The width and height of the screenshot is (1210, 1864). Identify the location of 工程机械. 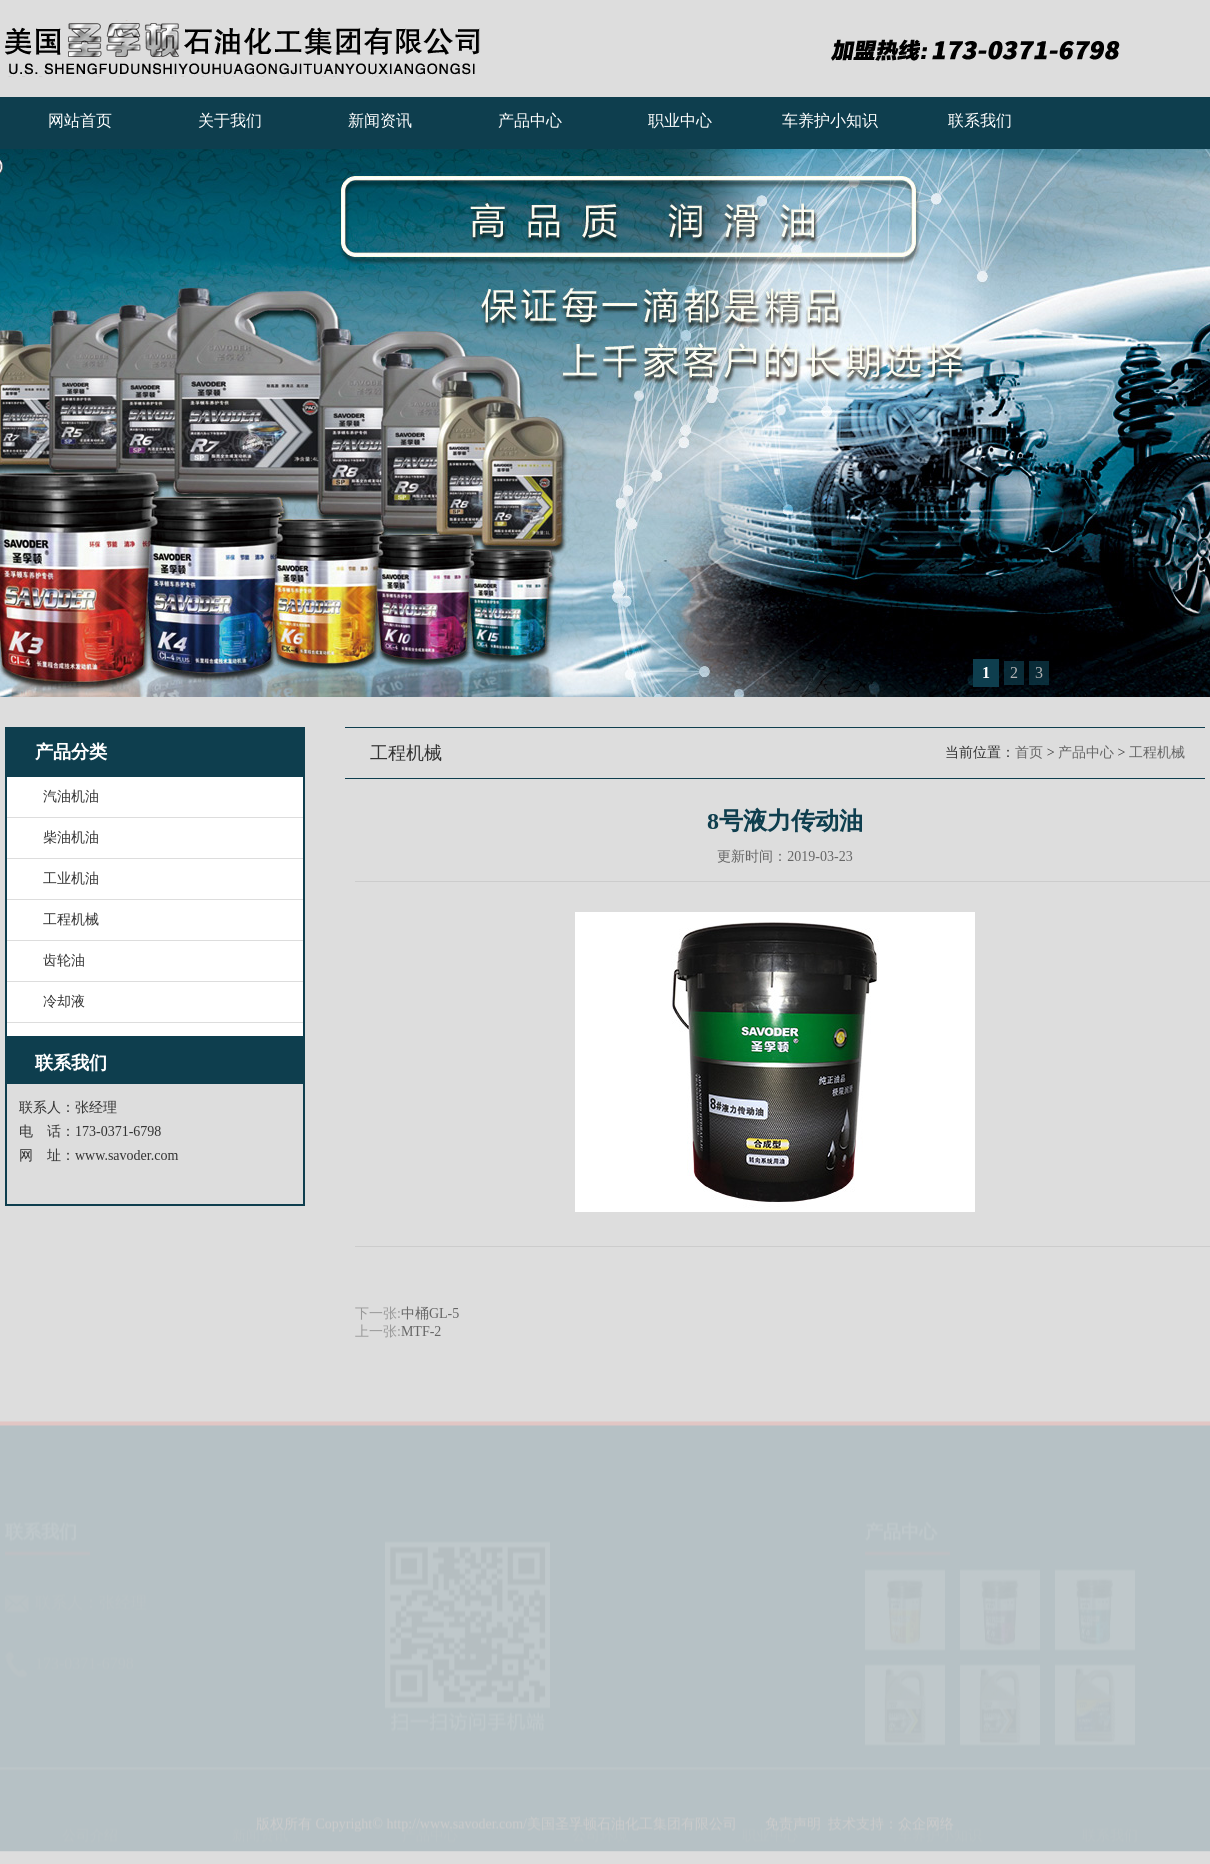
(1157, 752).